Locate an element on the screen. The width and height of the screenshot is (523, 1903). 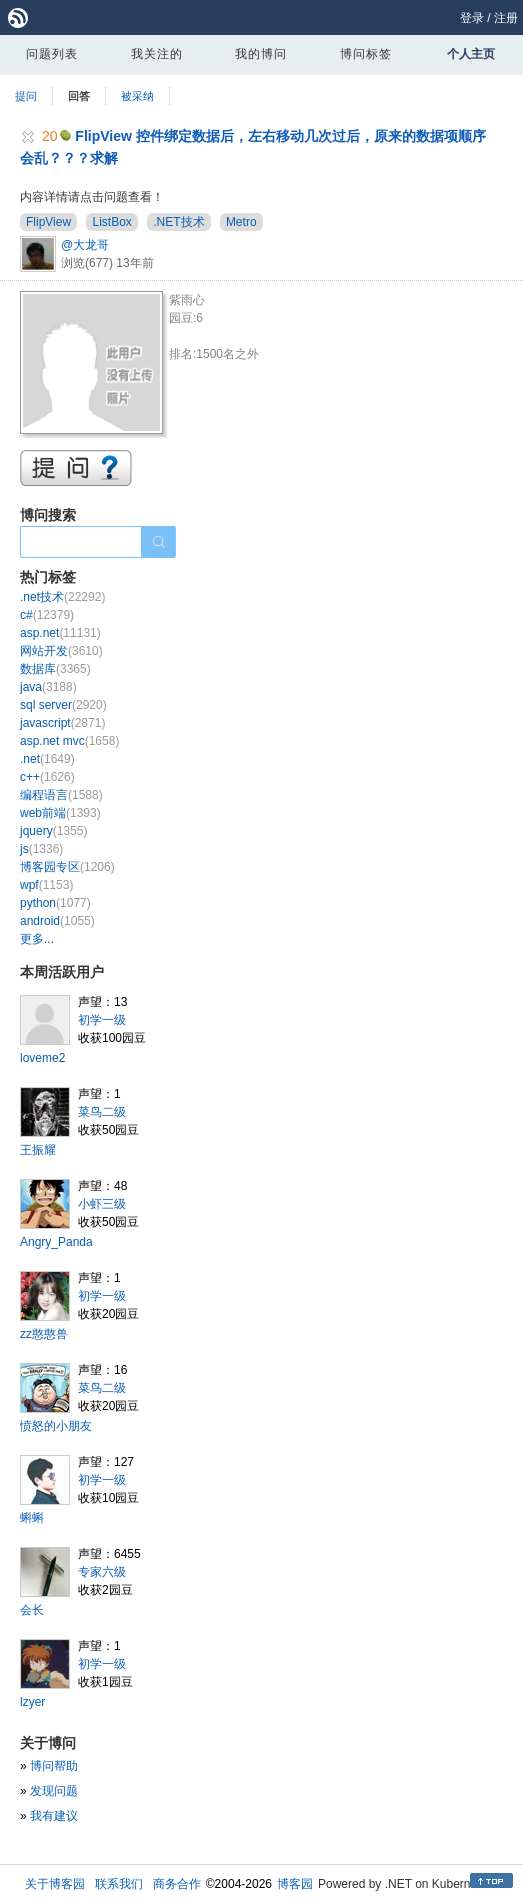
我的博问 is located at coordinates (261, 54).